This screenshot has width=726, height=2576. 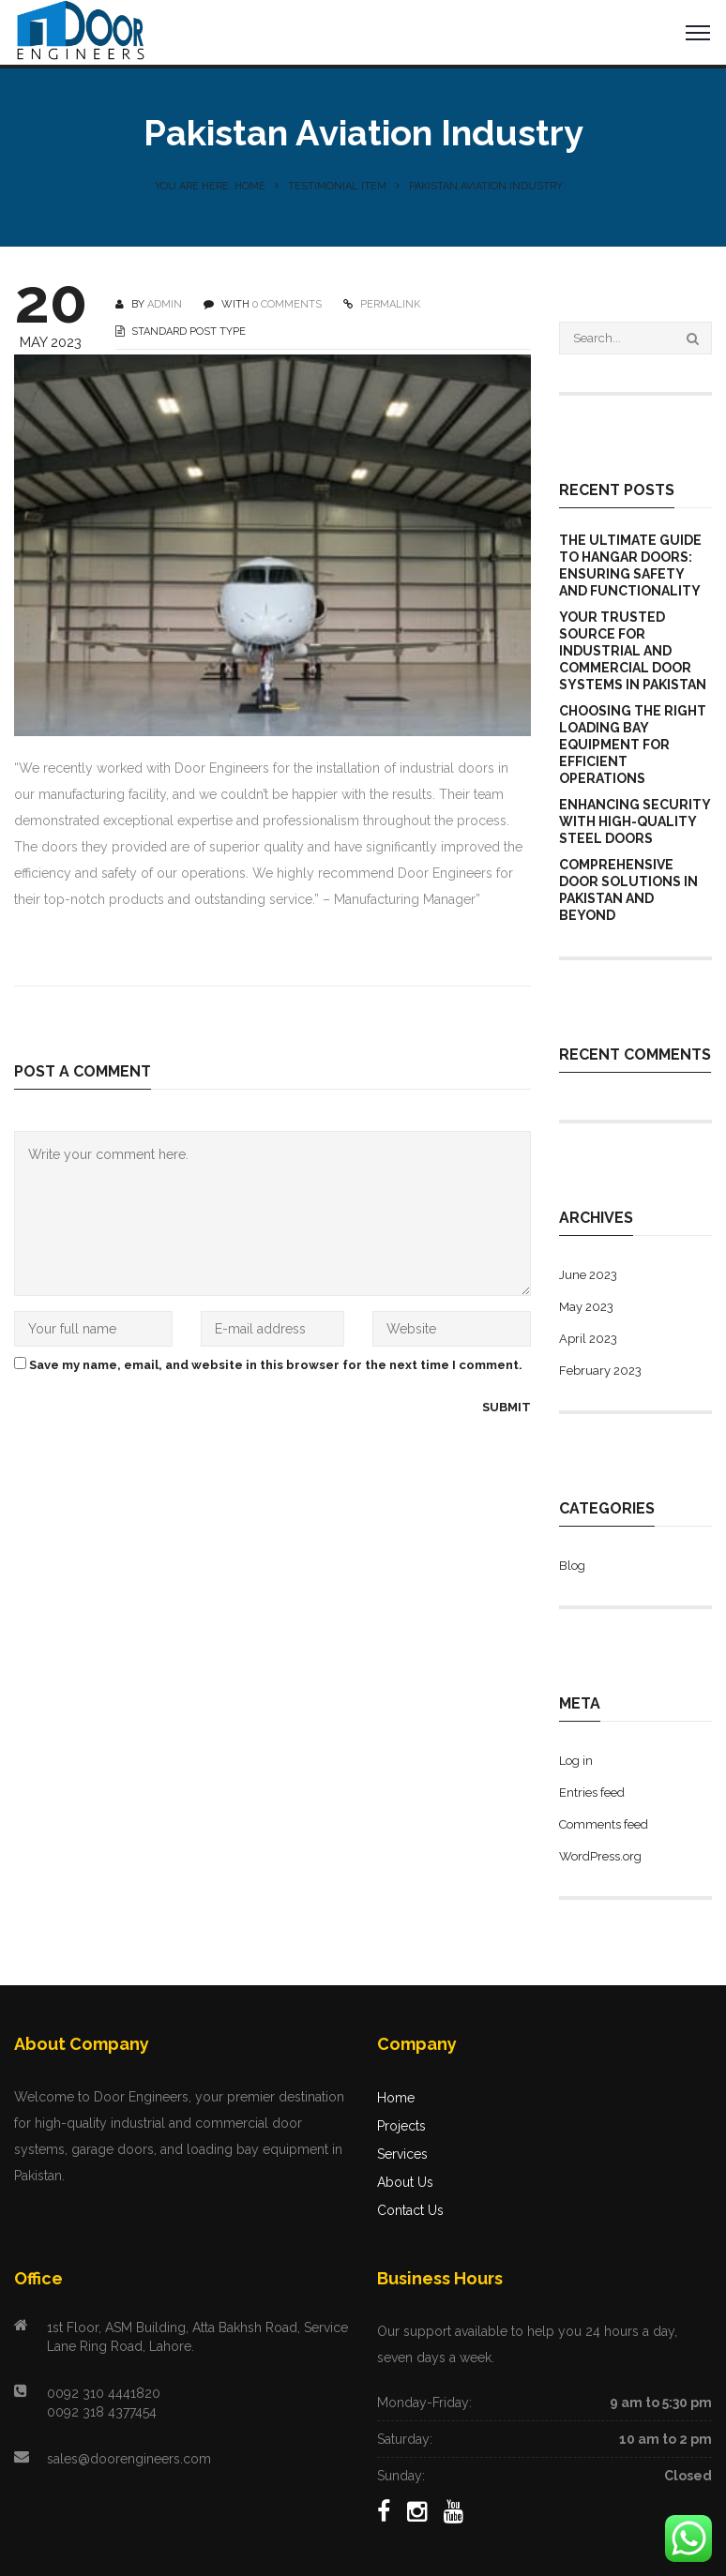 I want to click on You are here: Home, so click(x=210, y=186).